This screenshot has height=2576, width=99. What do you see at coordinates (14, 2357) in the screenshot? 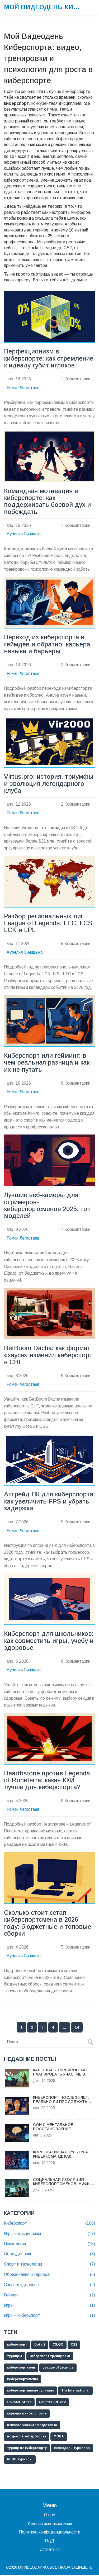
I see `турниры` at bounding box center [14, 2357].